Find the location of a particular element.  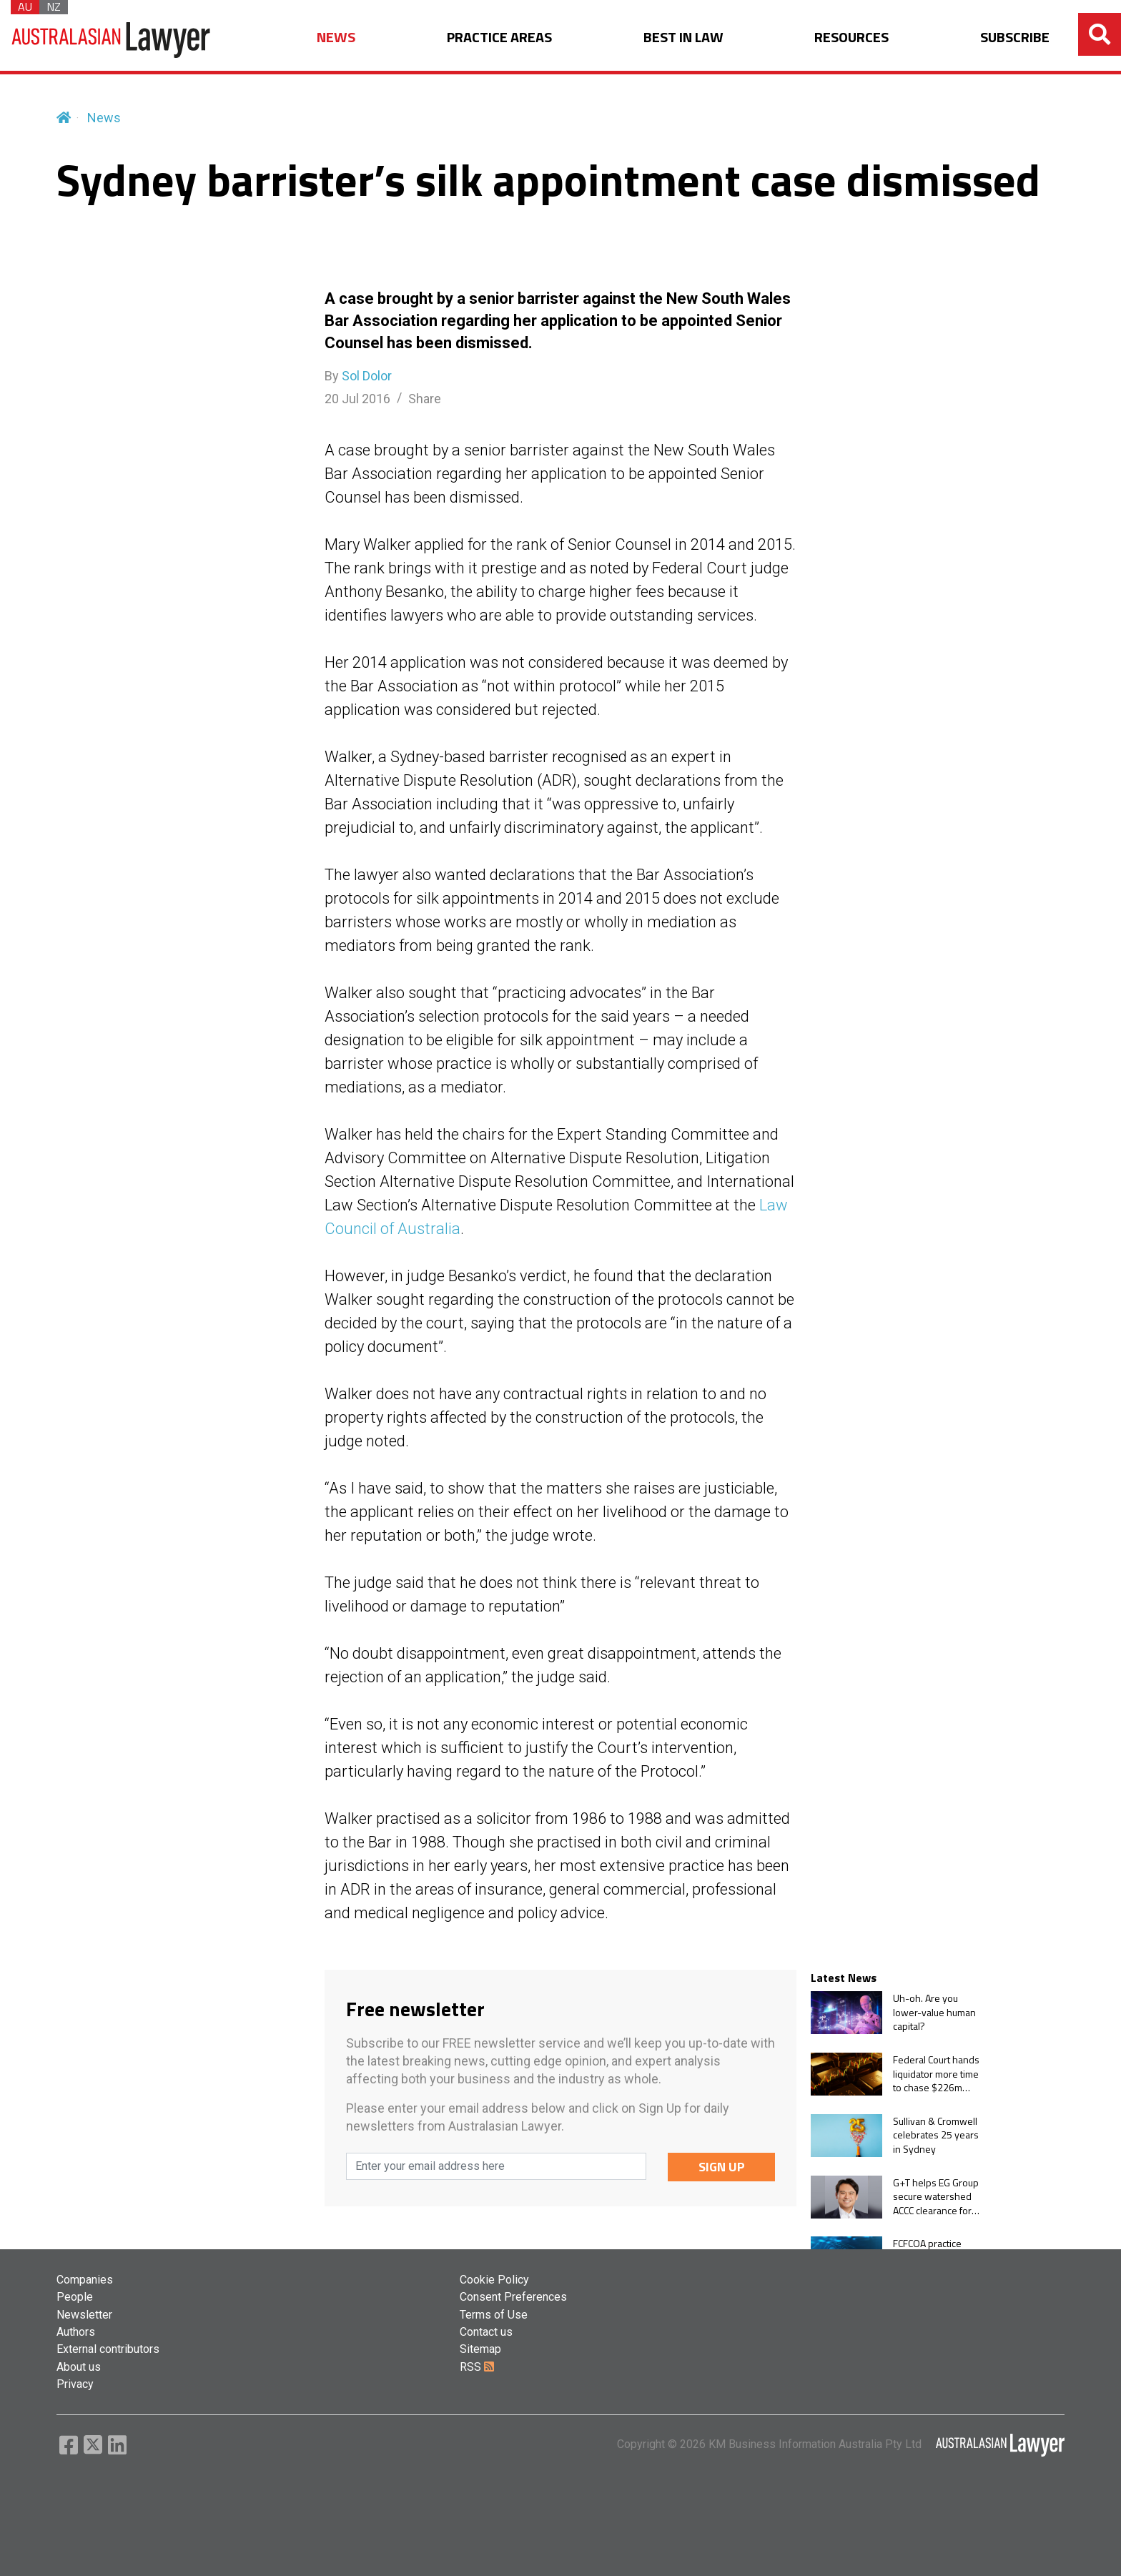

NZ is located at coordinates (53, 7).